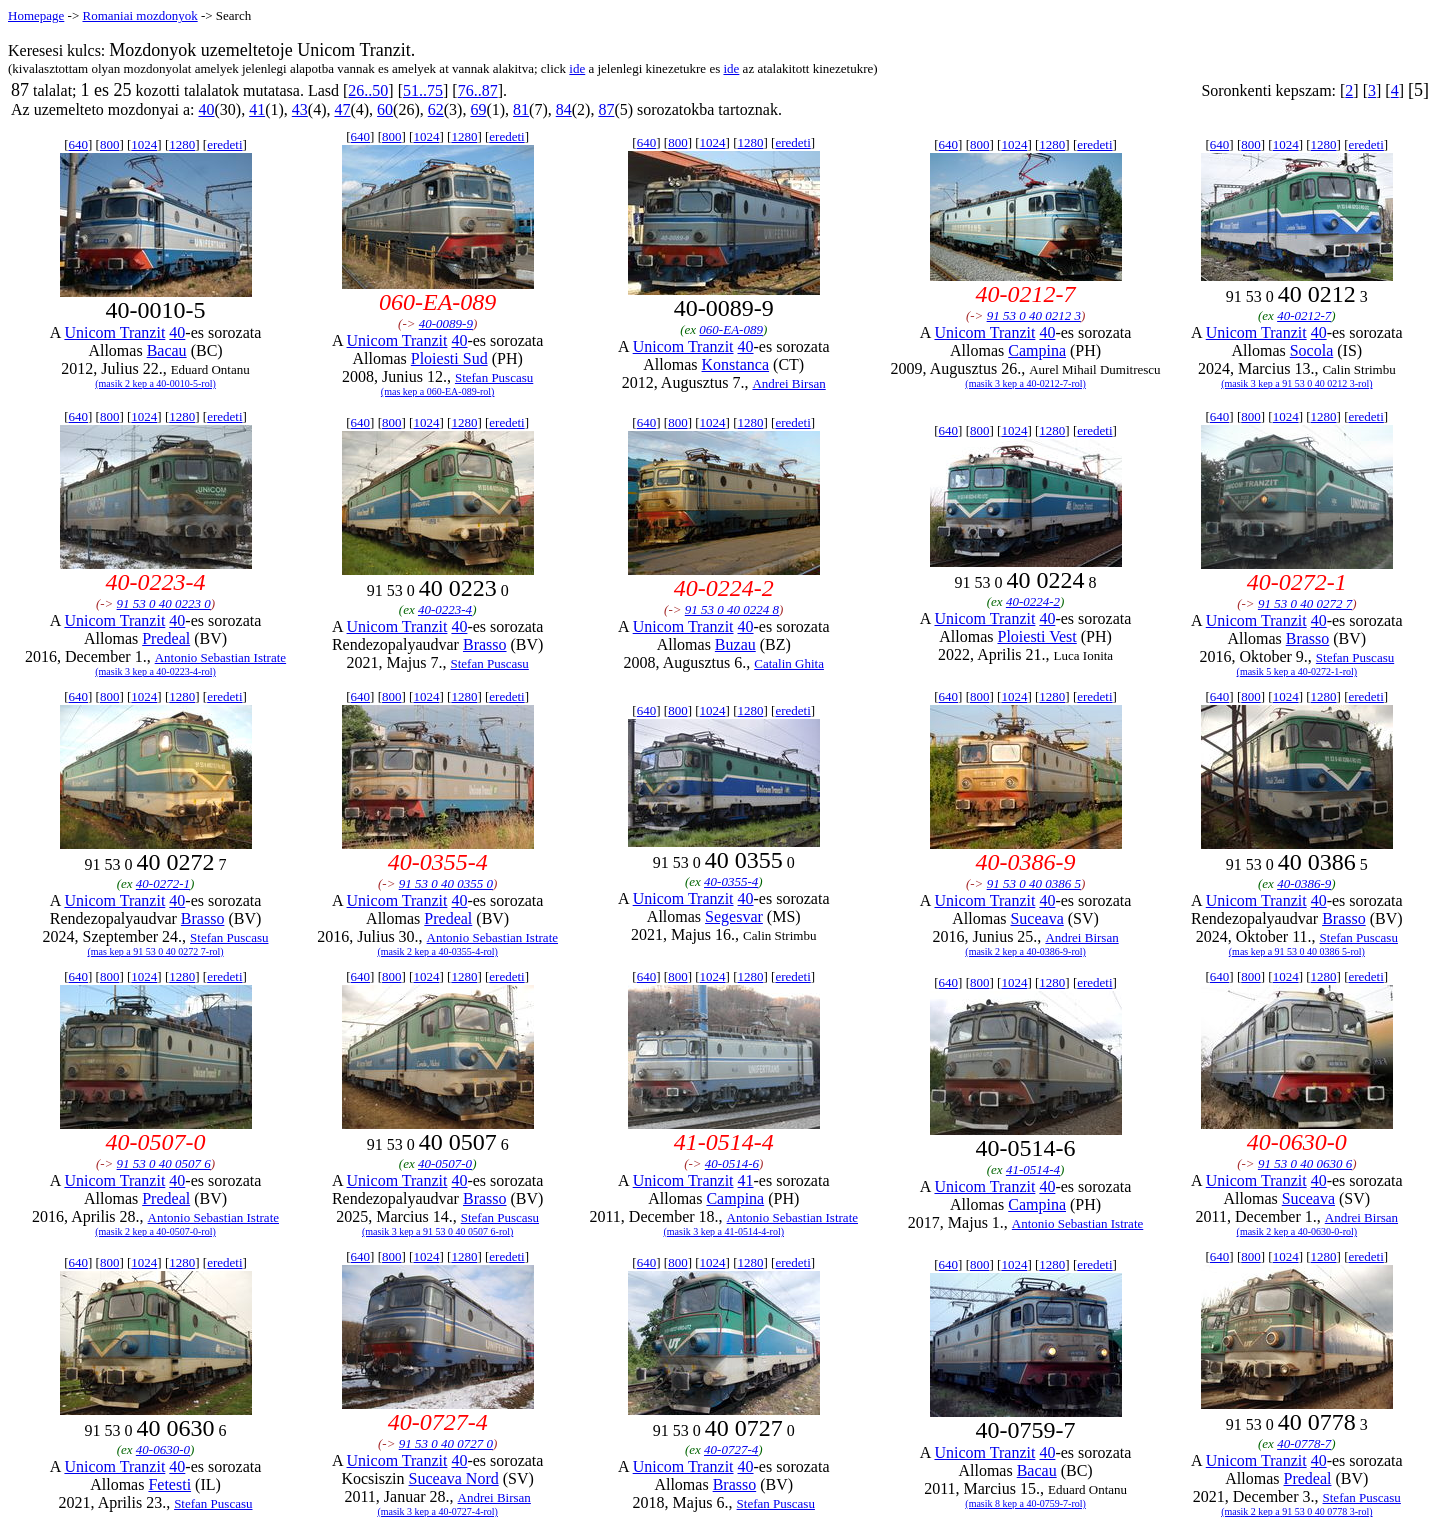  What do you see at coordinates (1025, 383) in the screenshot?
I see `(masik 3 kep a 40-0212-7-rol)` at bounding box center [1025, 383].